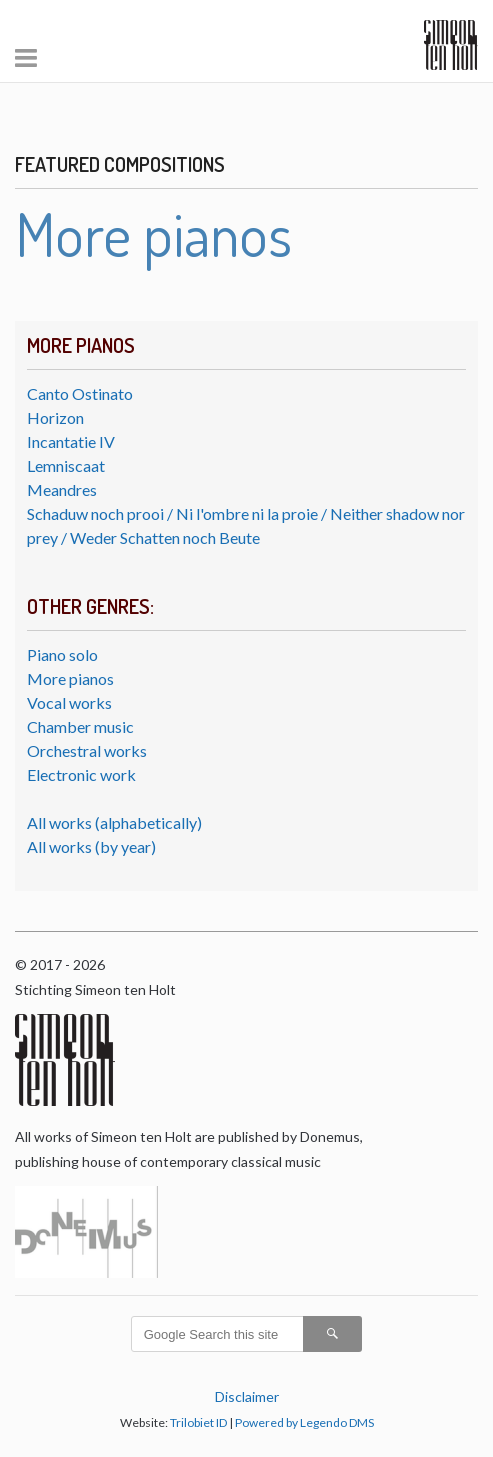 This screenshot has width=493, height=1457. I want to click on Electronic work, so click(81, 774).